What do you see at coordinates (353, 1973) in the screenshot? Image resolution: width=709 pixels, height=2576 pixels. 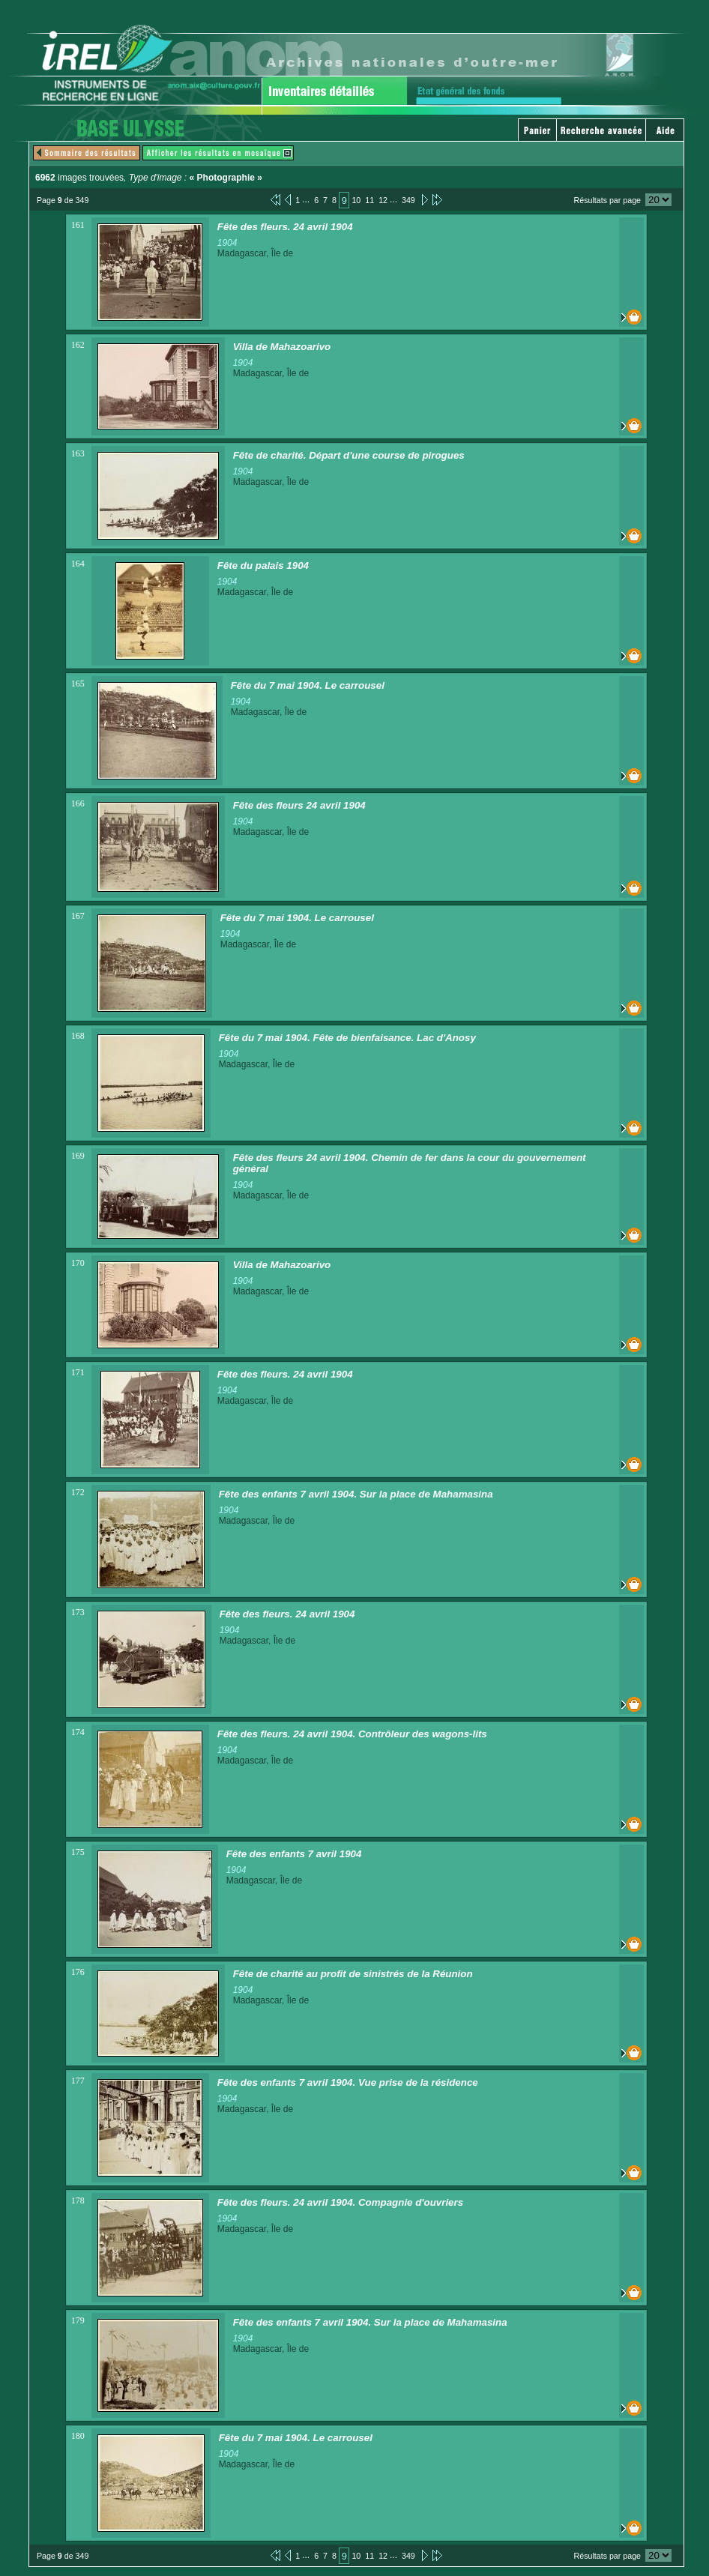 I see `Fête de charité au profit de sinistrés de la Réunion` at bounding box center [353, 1973].